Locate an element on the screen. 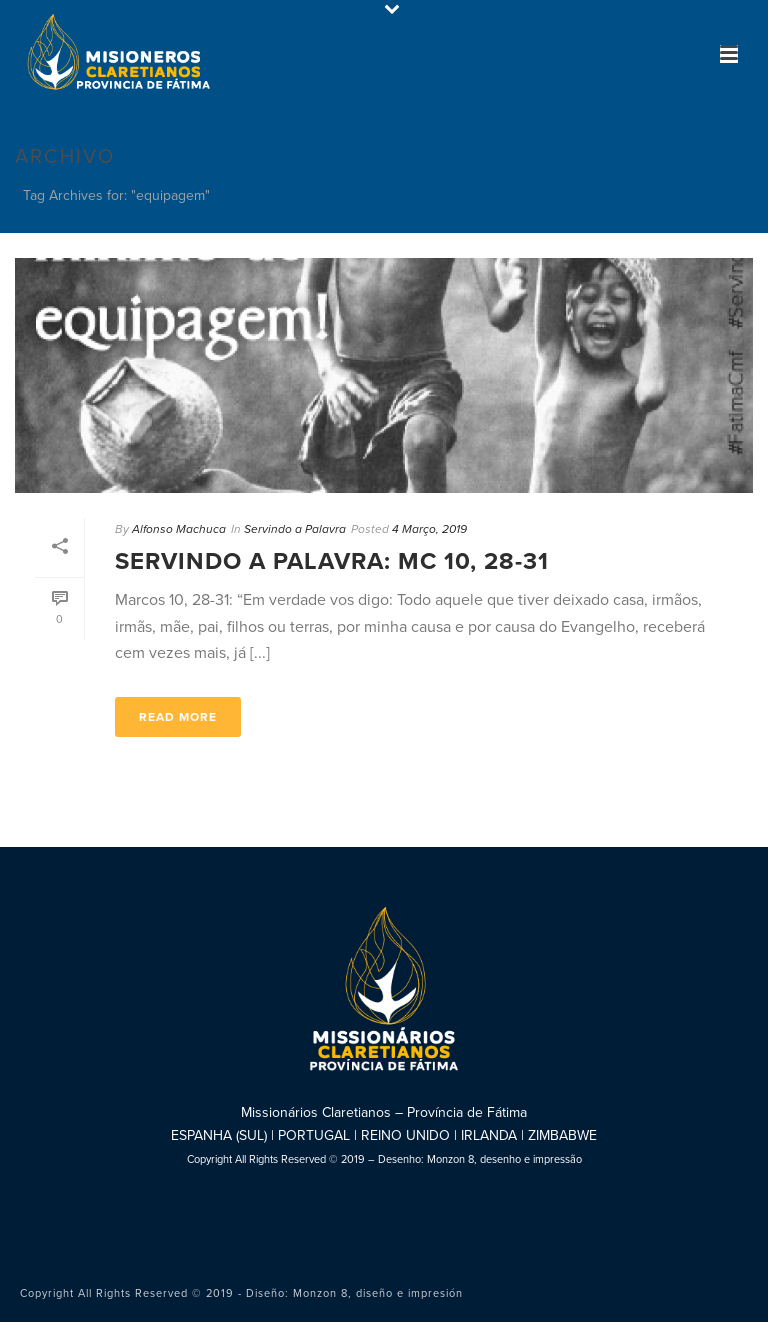  Servindo a Palavra: Mc 10, 28-31 is located at coordinates (332, 561).